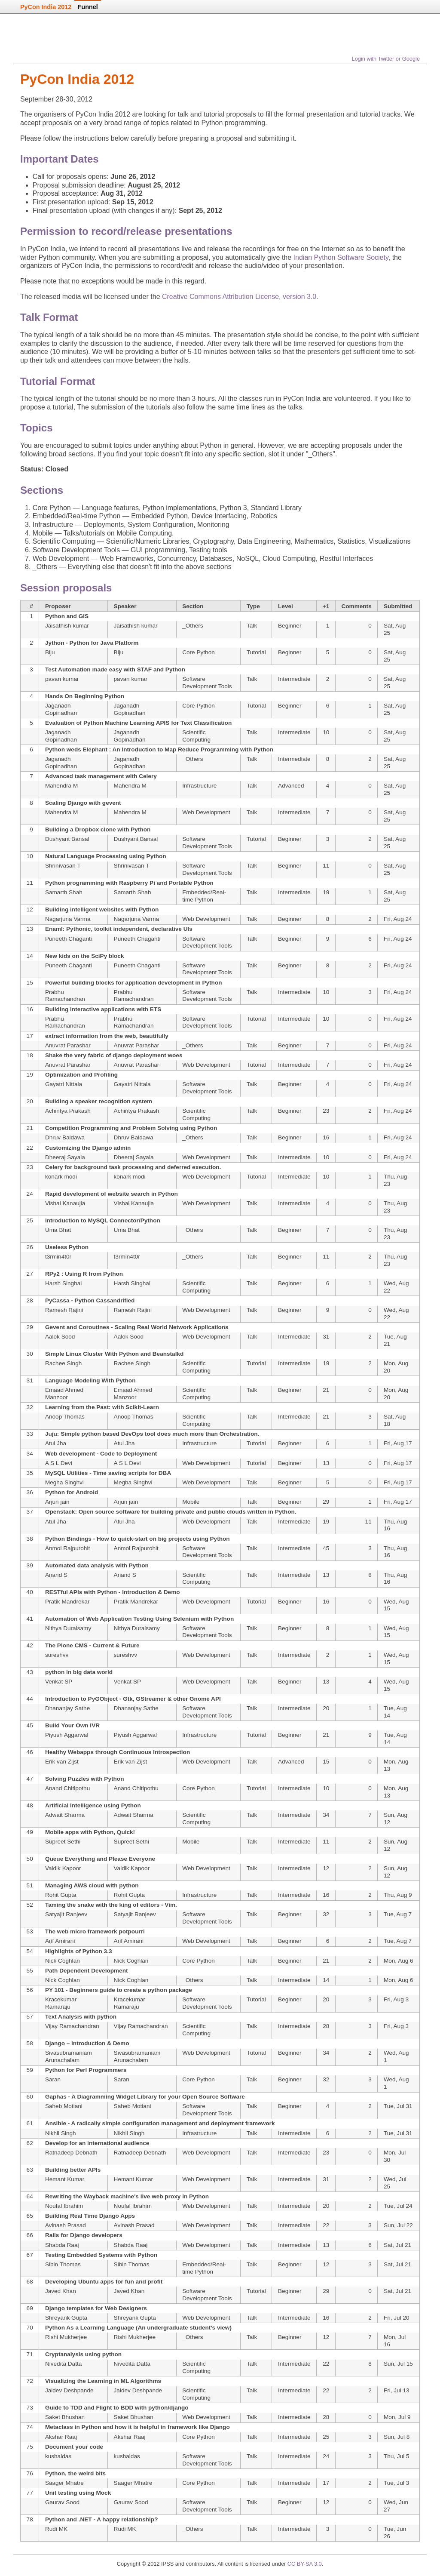 This screenshot has width=440, height=2576. What do you see at coordinates (63, 2106) in the screenshot?
I see `Saheb Motiani` at bounding box center [63, 2106].